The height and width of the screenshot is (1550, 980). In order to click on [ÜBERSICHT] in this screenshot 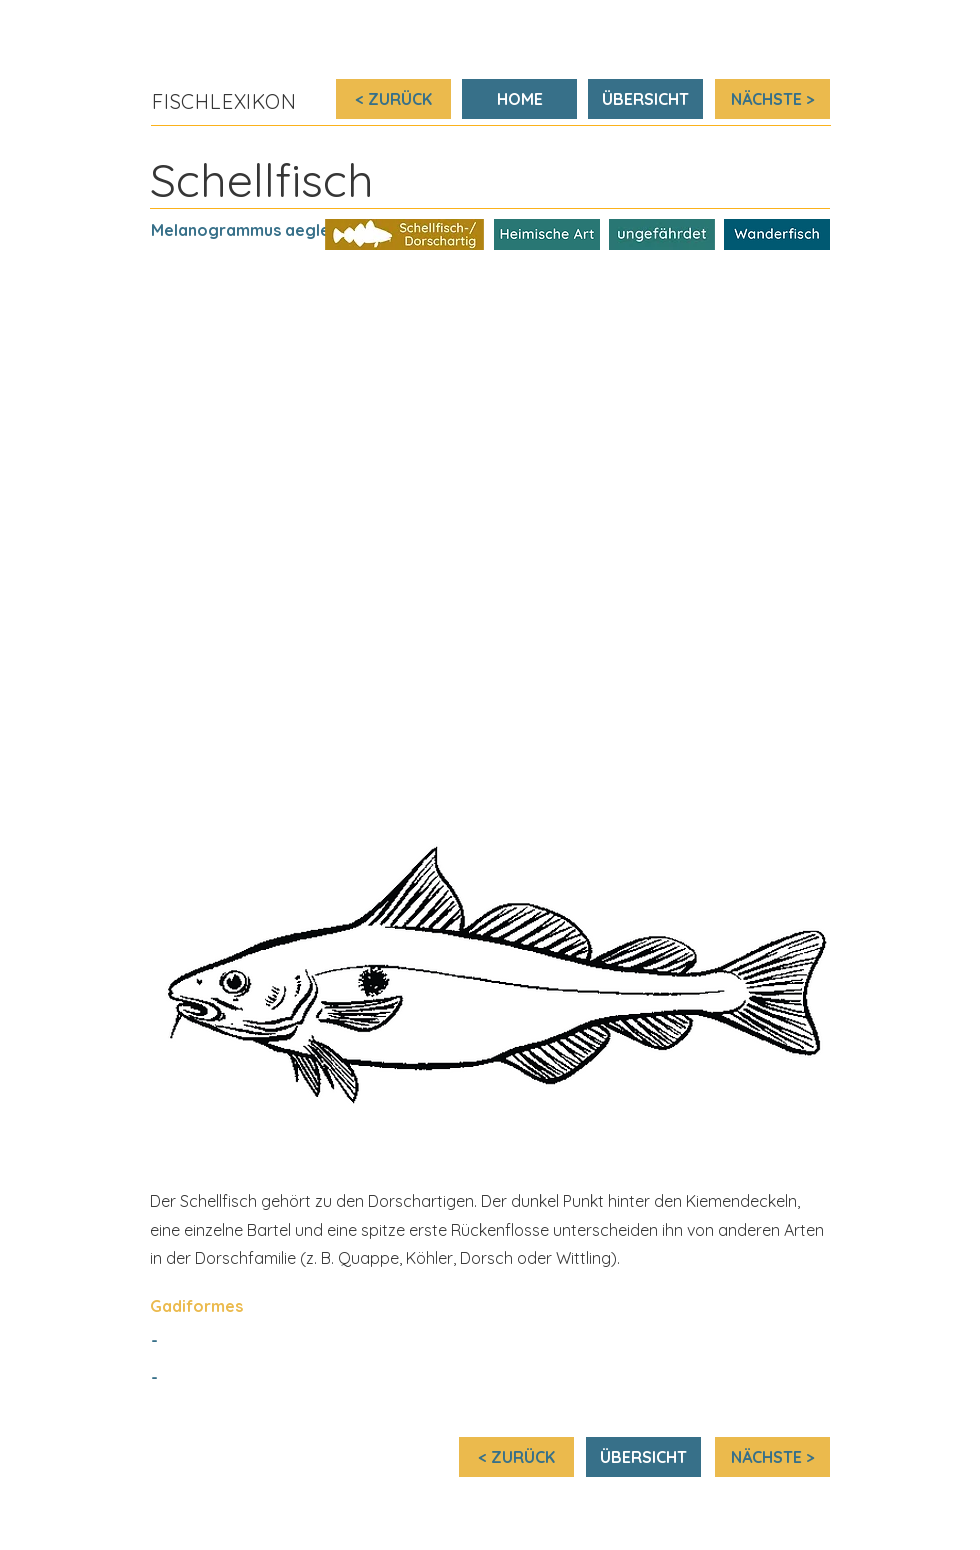, I will do `click(645, 99)`.